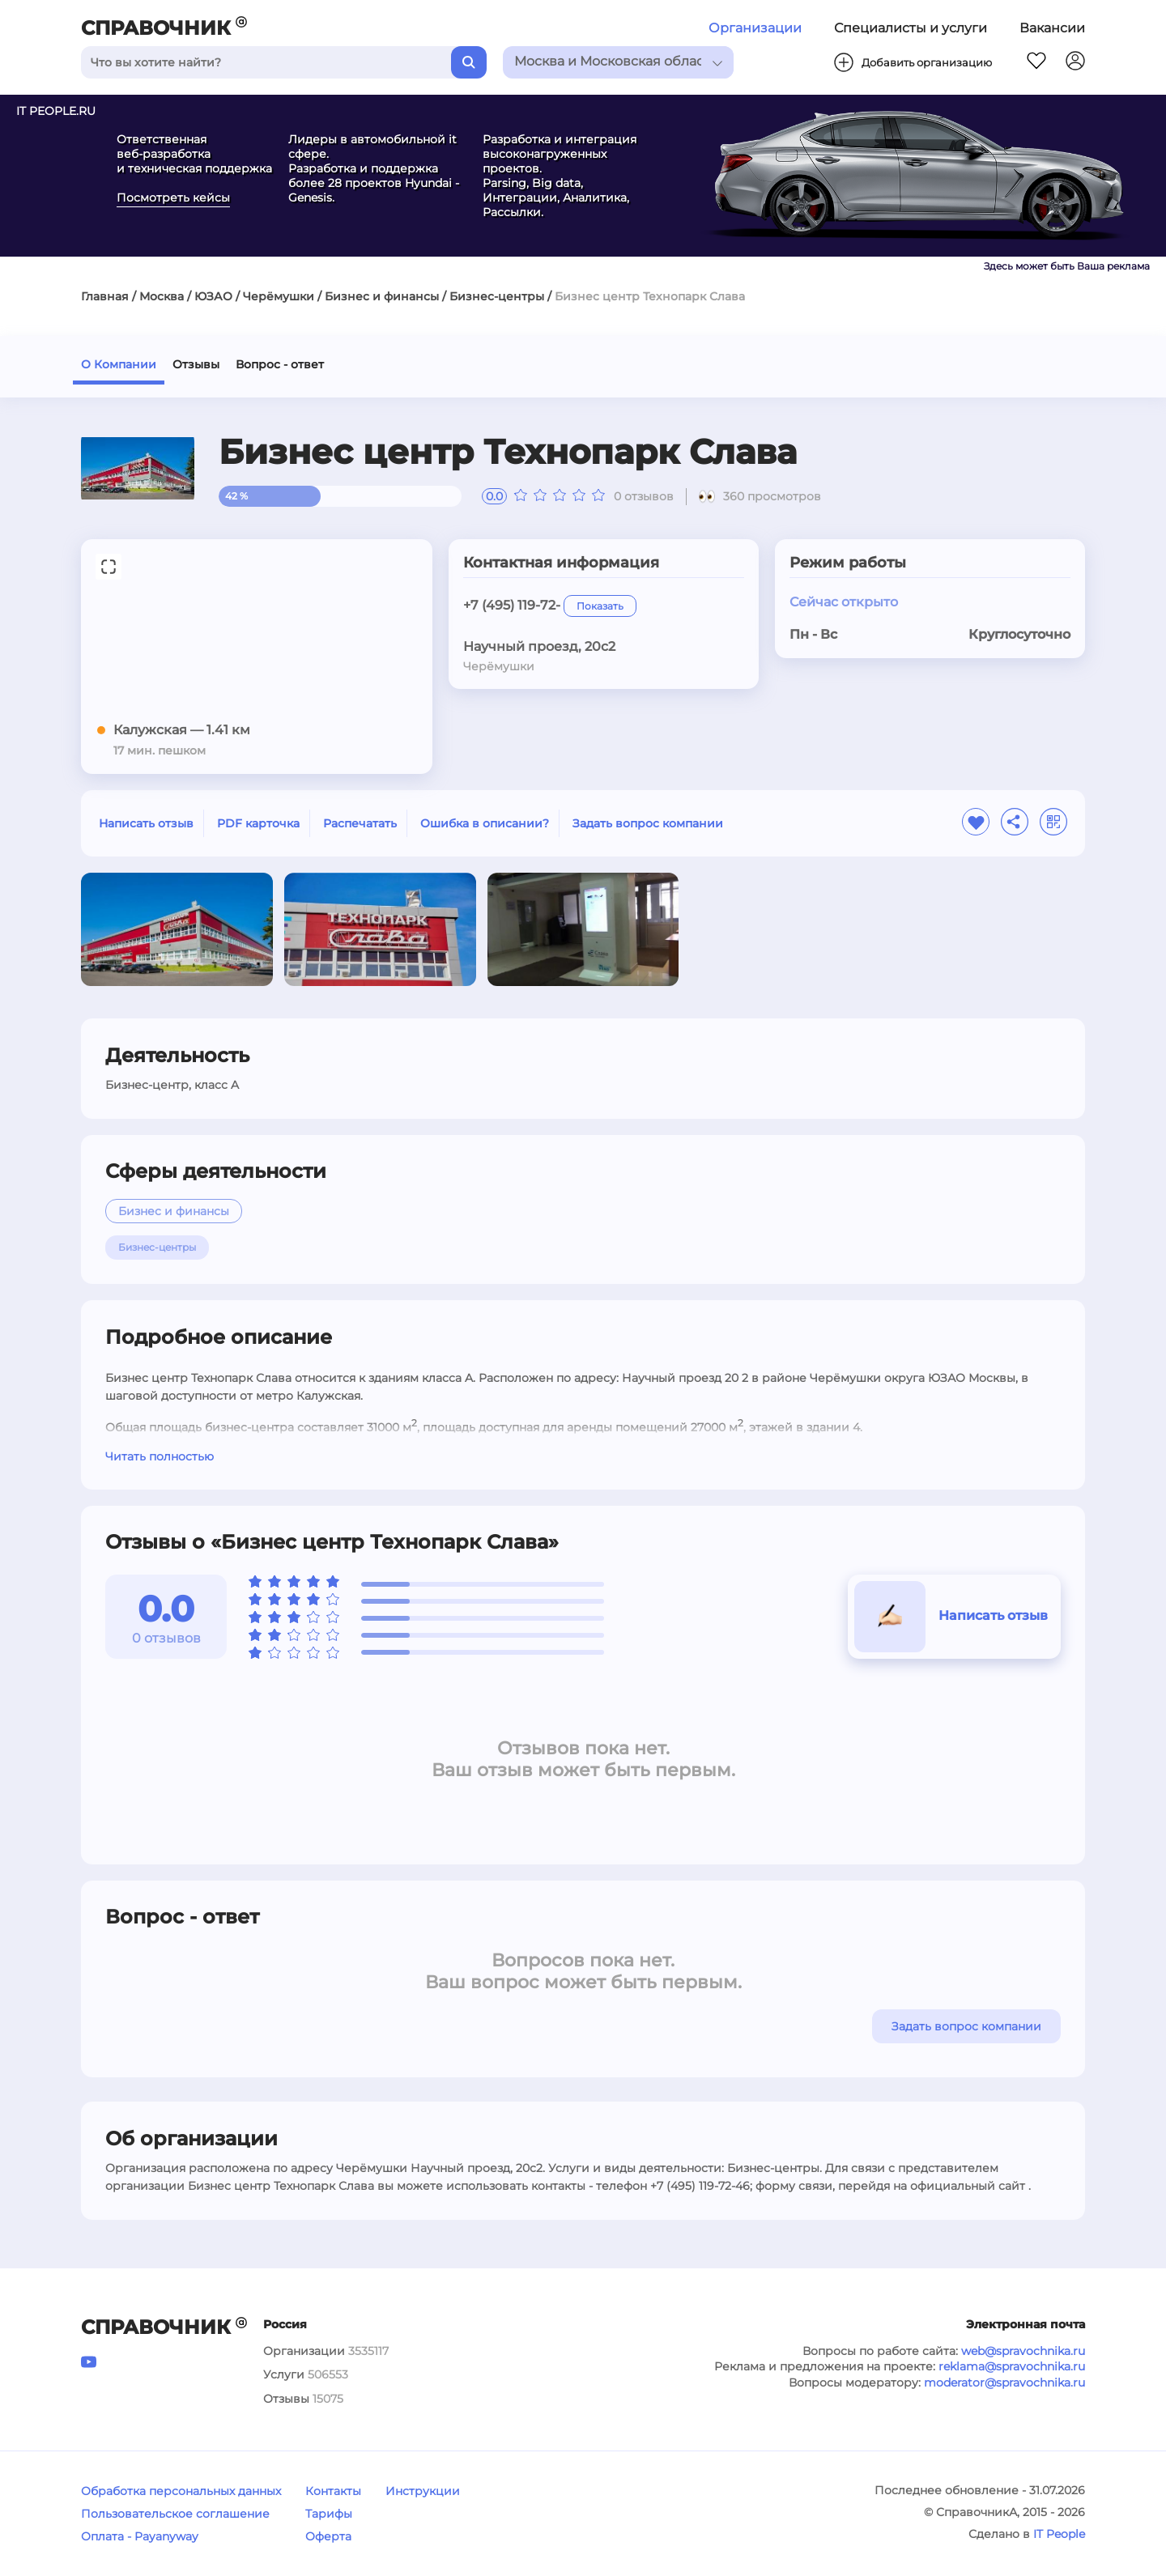  Describe the element at coordinates (105, 296) in the screenshot. I see `Главная` at that location.